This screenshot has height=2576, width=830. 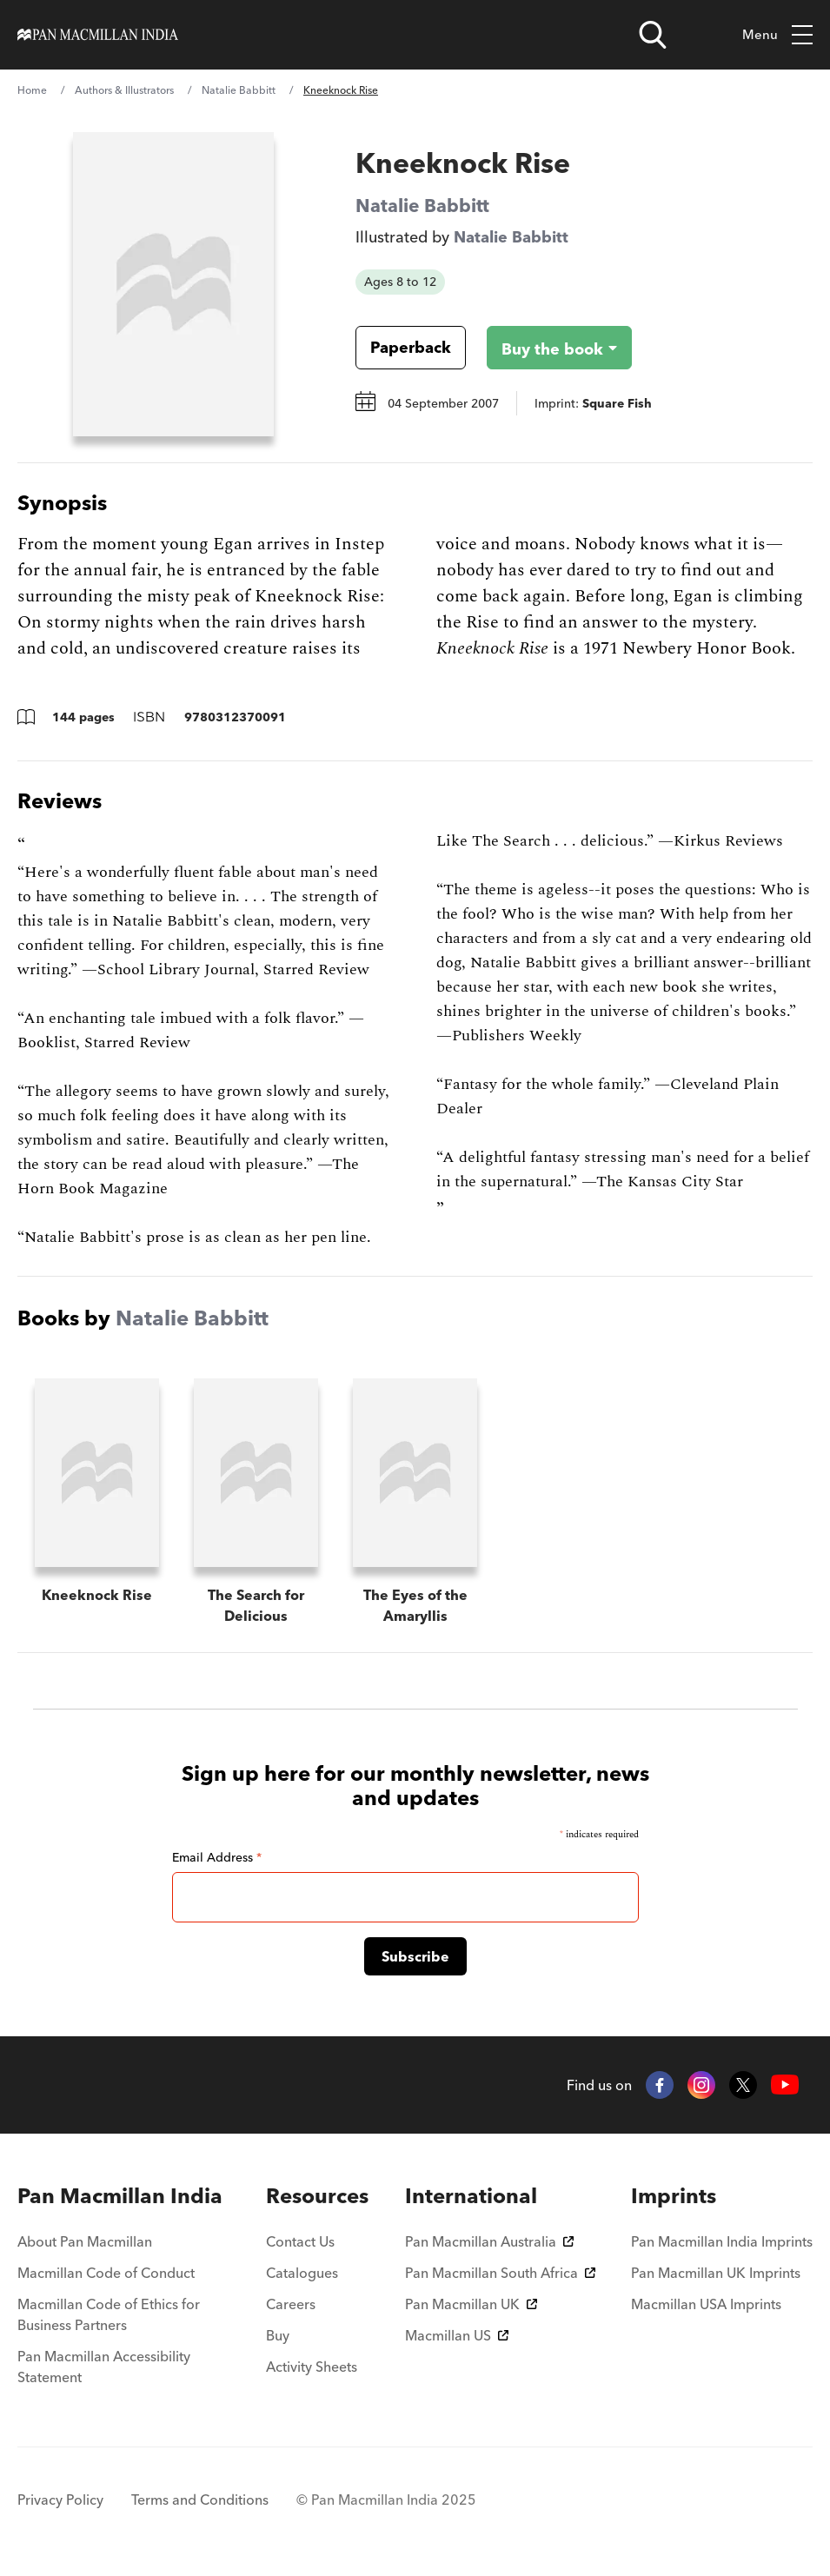 I want to click on Macmillan Code of Ethics for Business Partners, so click(x=108, y=2314).